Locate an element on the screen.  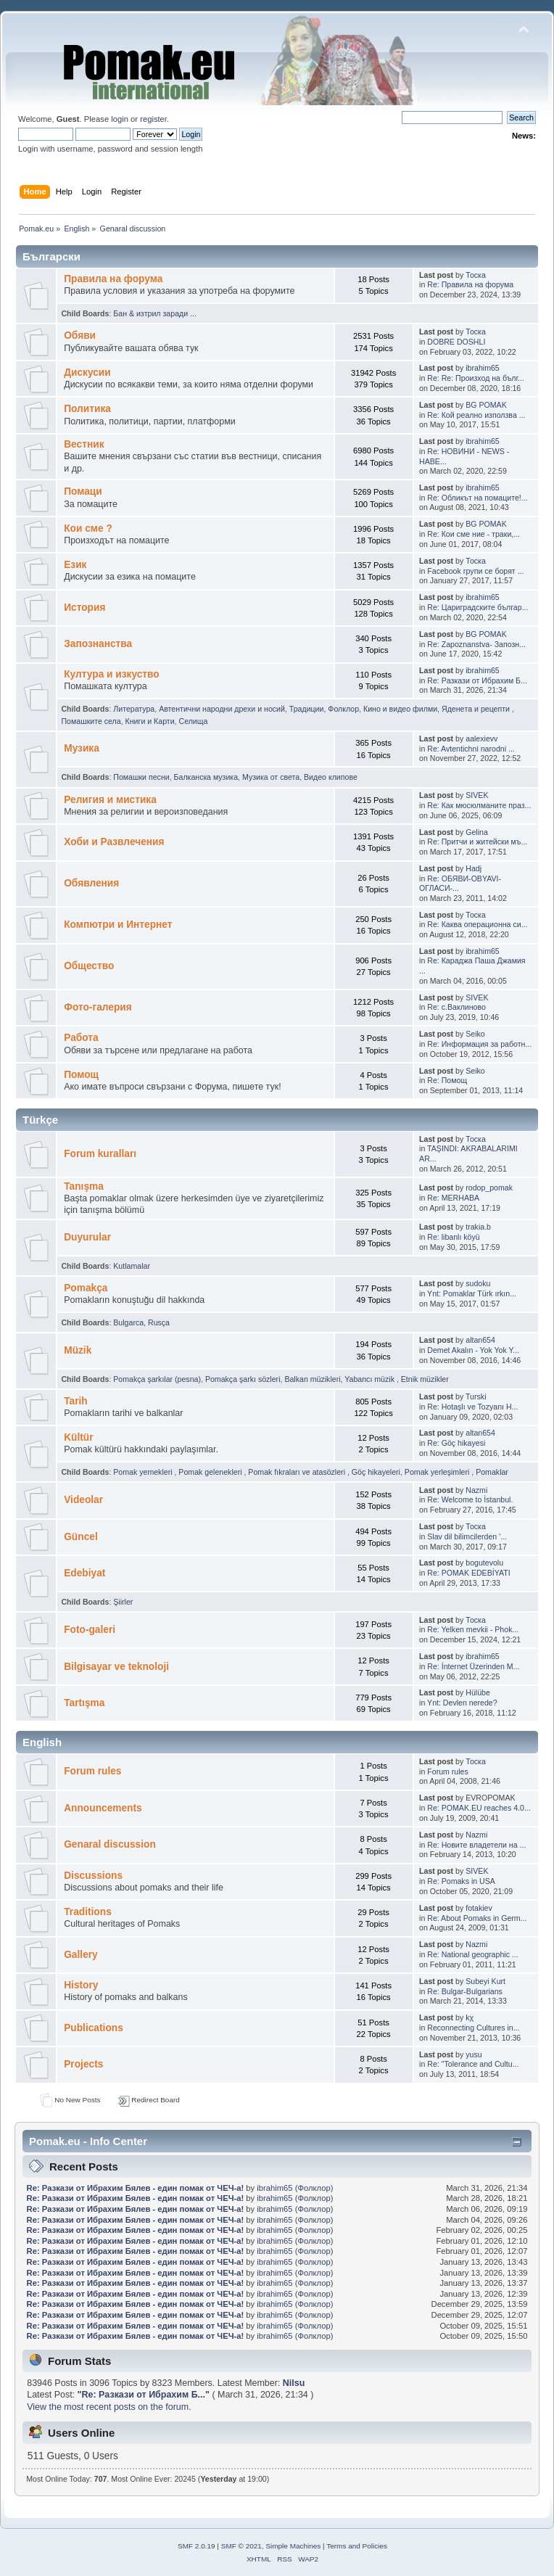
Re: POMAK EDEBİYATI is located at coordinates (468, 1572).